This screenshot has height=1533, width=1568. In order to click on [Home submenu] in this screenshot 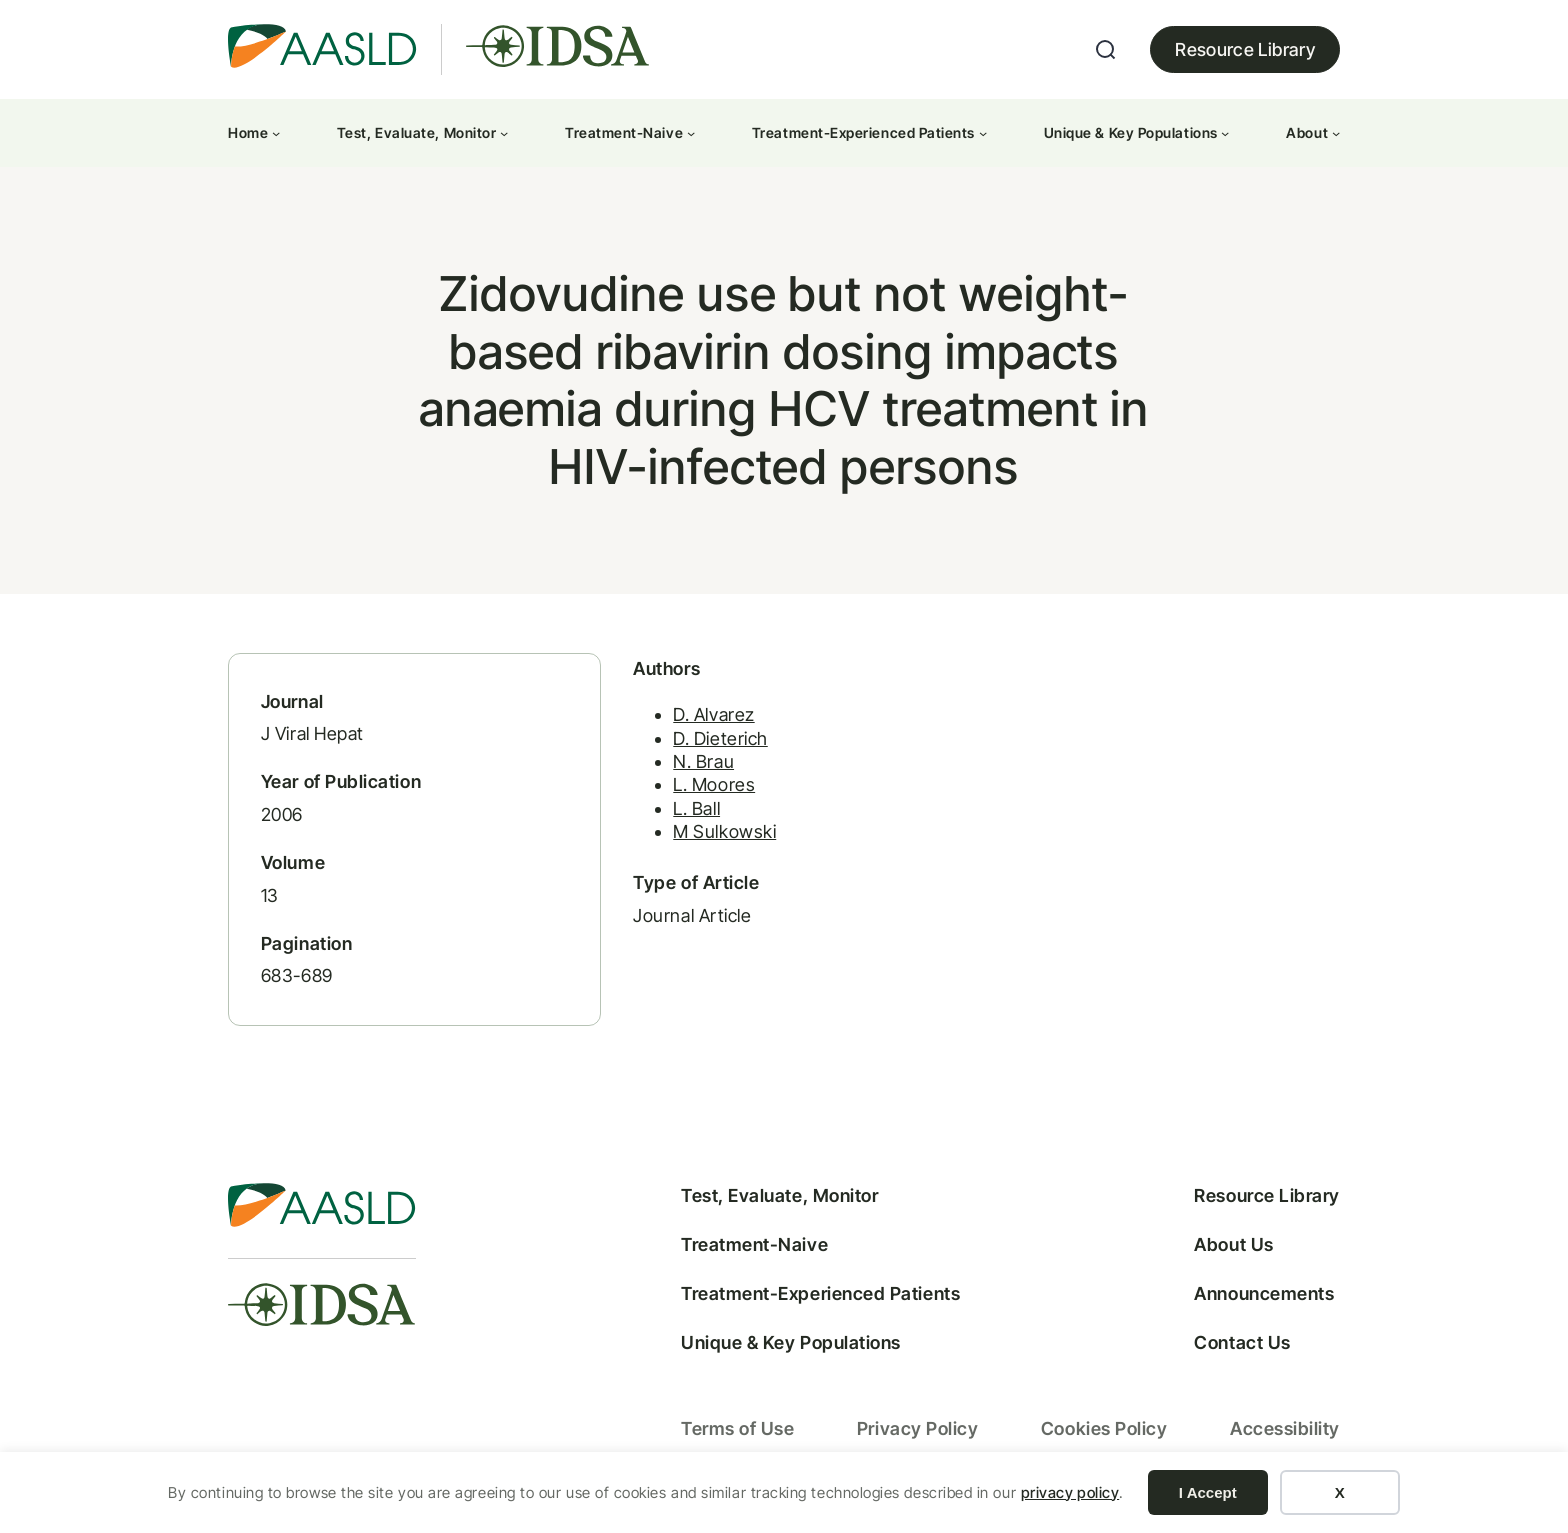, I will do `click(276, 133)`.